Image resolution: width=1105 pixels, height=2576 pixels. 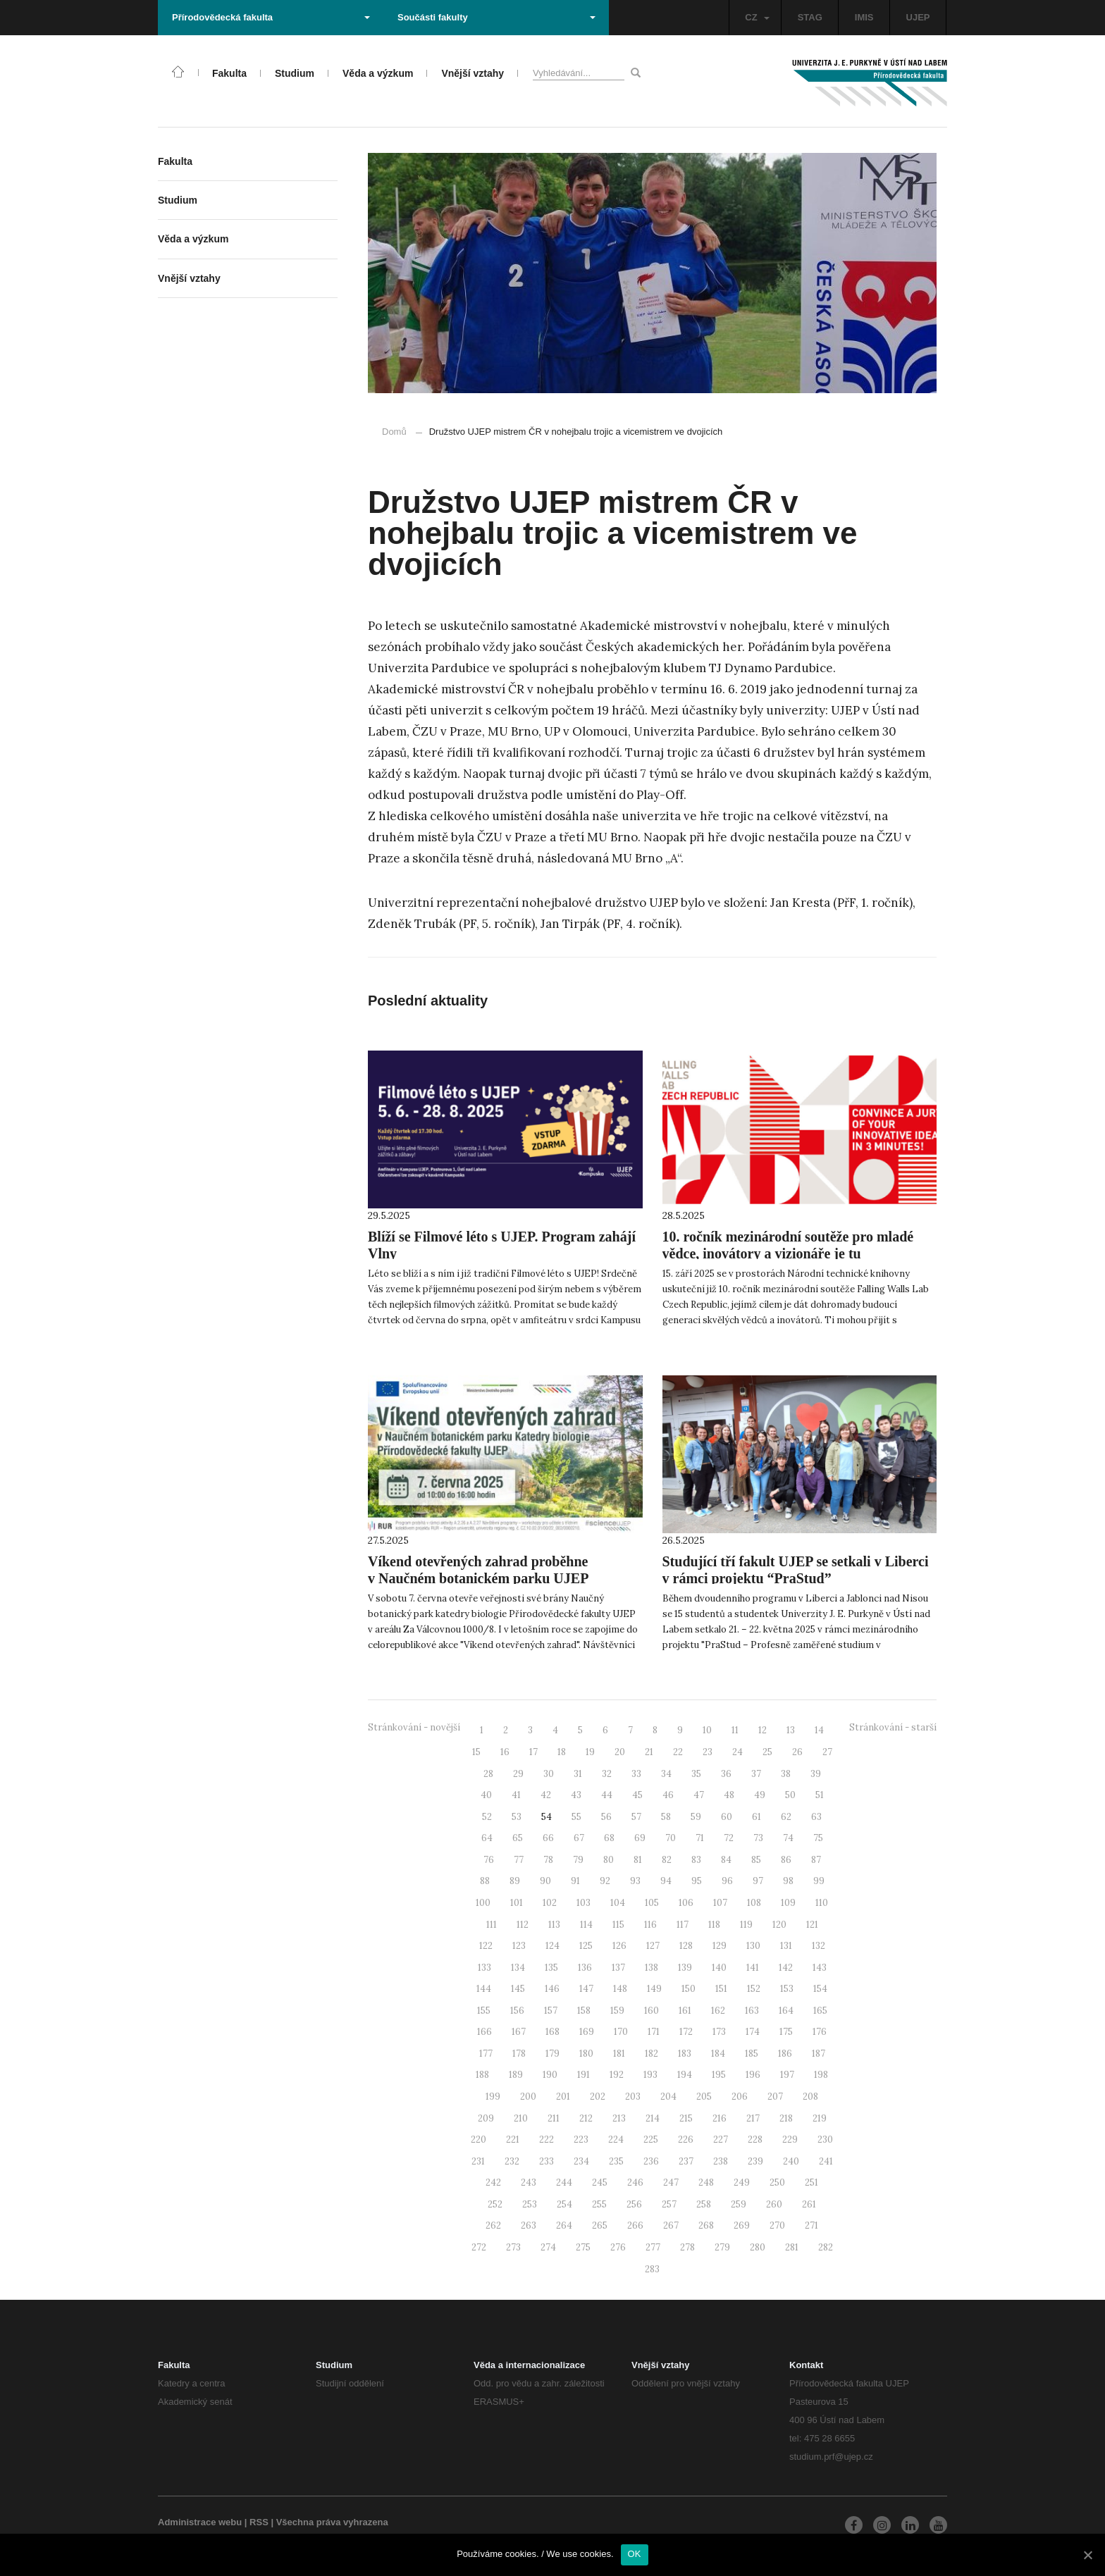 What do you see at coordinates (654, 1989) in the screenshot?
I see `149` at bounding box center [654, 1989].